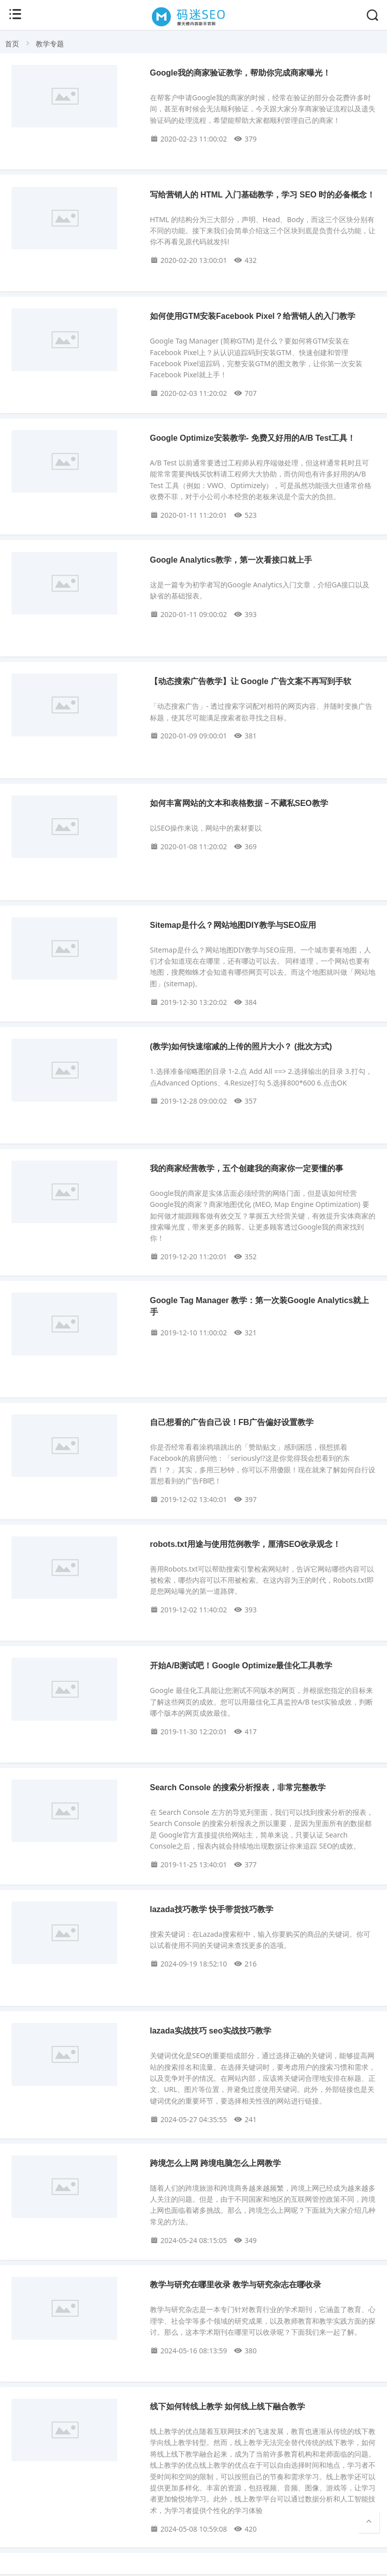 This screenshot has height=2576, width=387. Describe the element at coordinates (245, 1544) in the screenshot. I see `robots.txt用途与使用范例教学，厘清SEO收录观念！` at that location.